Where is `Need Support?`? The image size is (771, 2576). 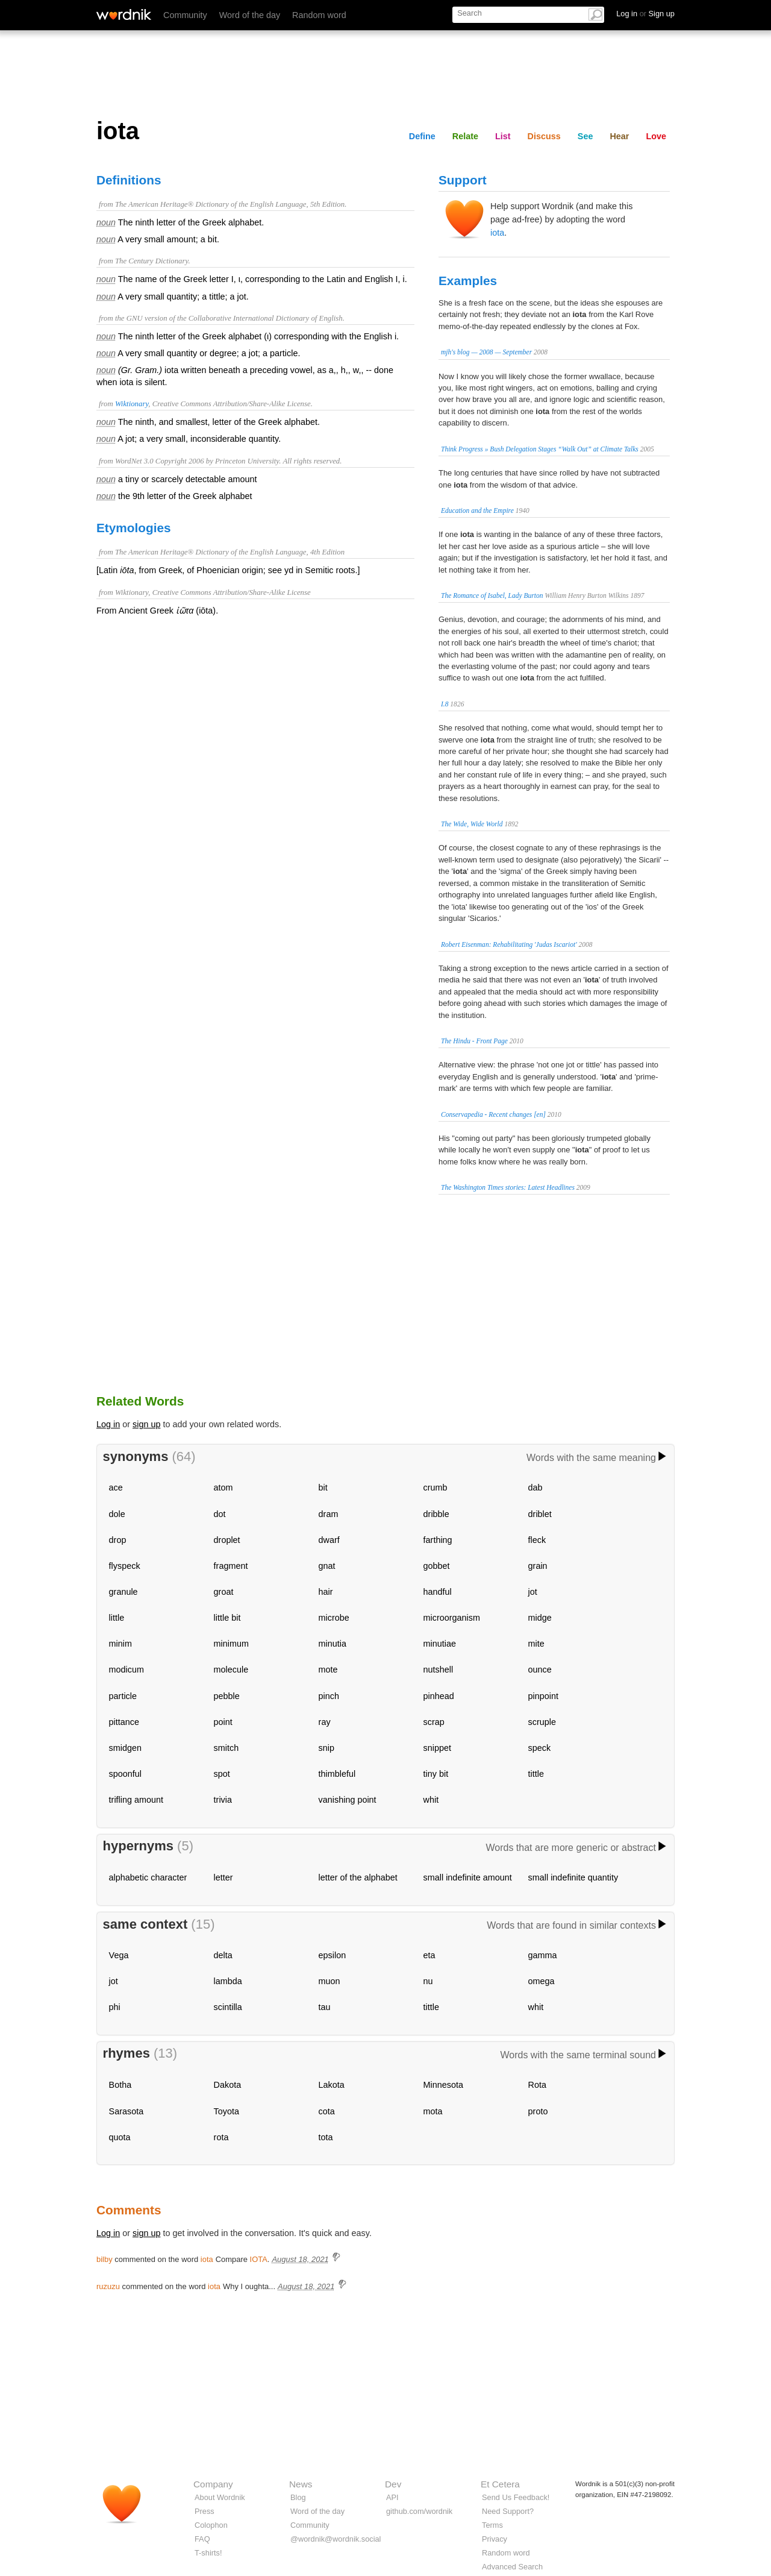
Need Support? is located at coordinates (508, 2511).